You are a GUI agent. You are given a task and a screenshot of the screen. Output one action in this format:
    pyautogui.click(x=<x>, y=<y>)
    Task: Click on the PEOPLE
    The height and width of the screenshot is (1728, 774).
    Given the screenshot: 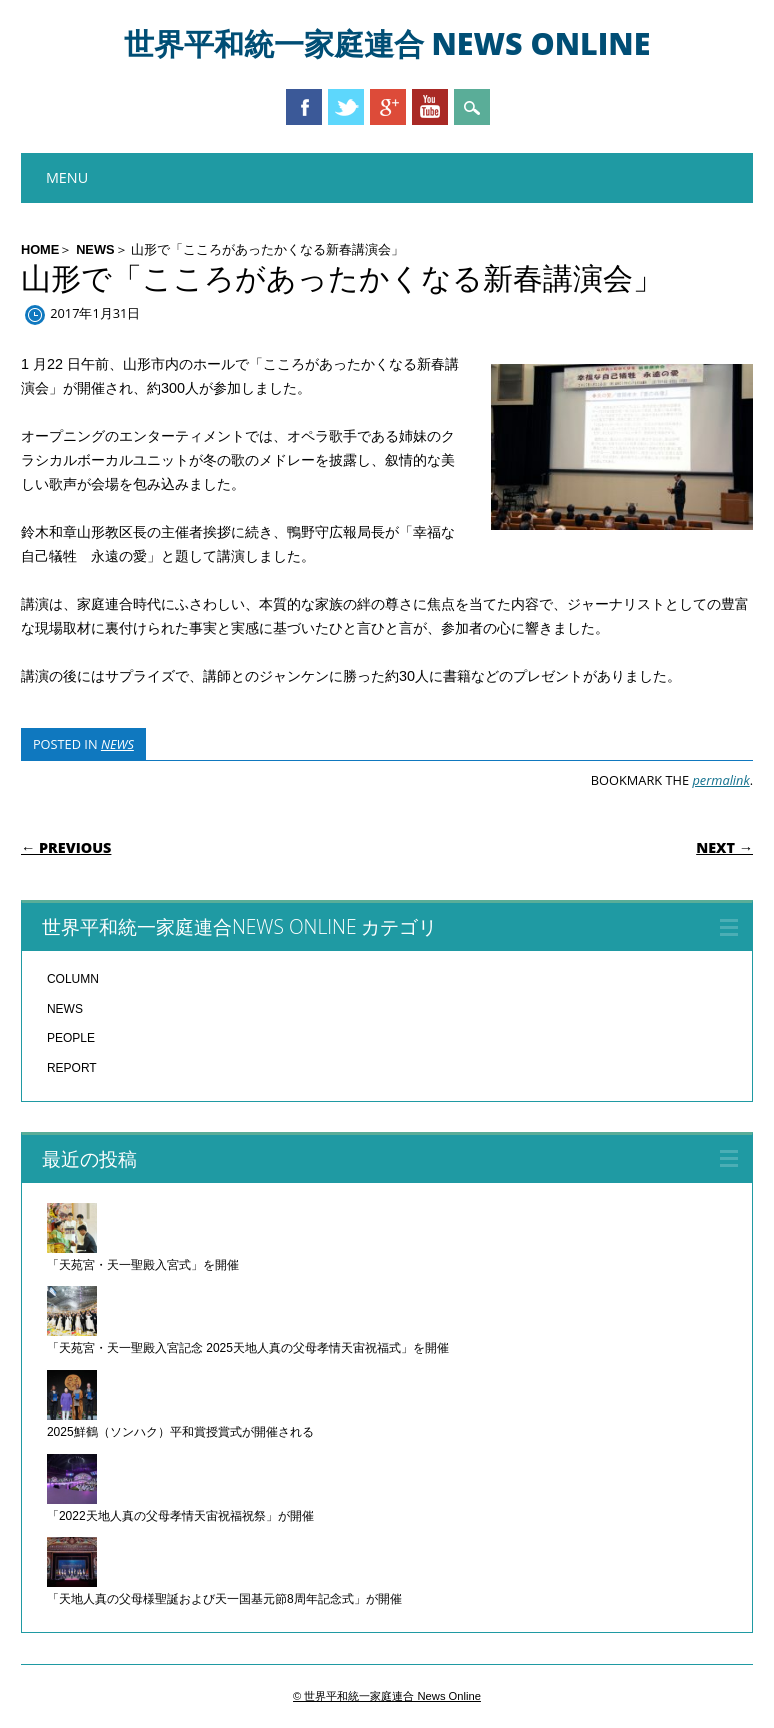 What is the action you would take?
    pyautogui.click(x=71, y=1038)
    